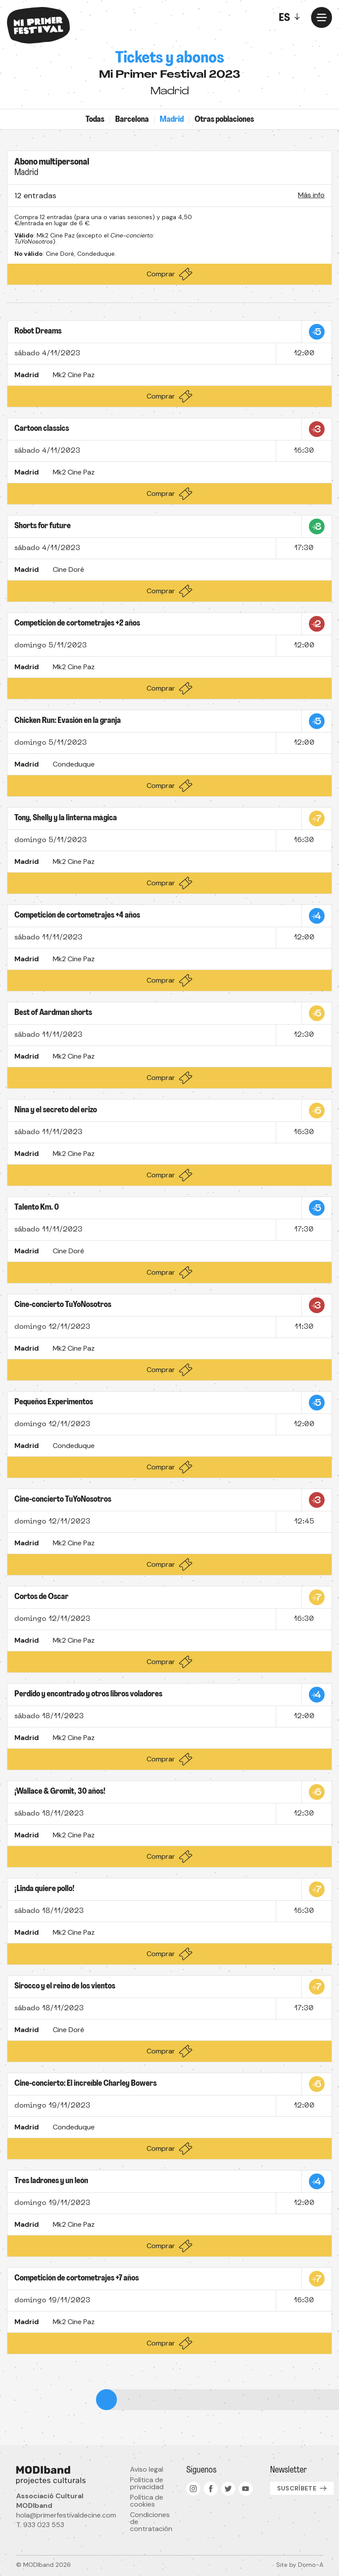  I want to click on Shorts for future, so click(42, 526).